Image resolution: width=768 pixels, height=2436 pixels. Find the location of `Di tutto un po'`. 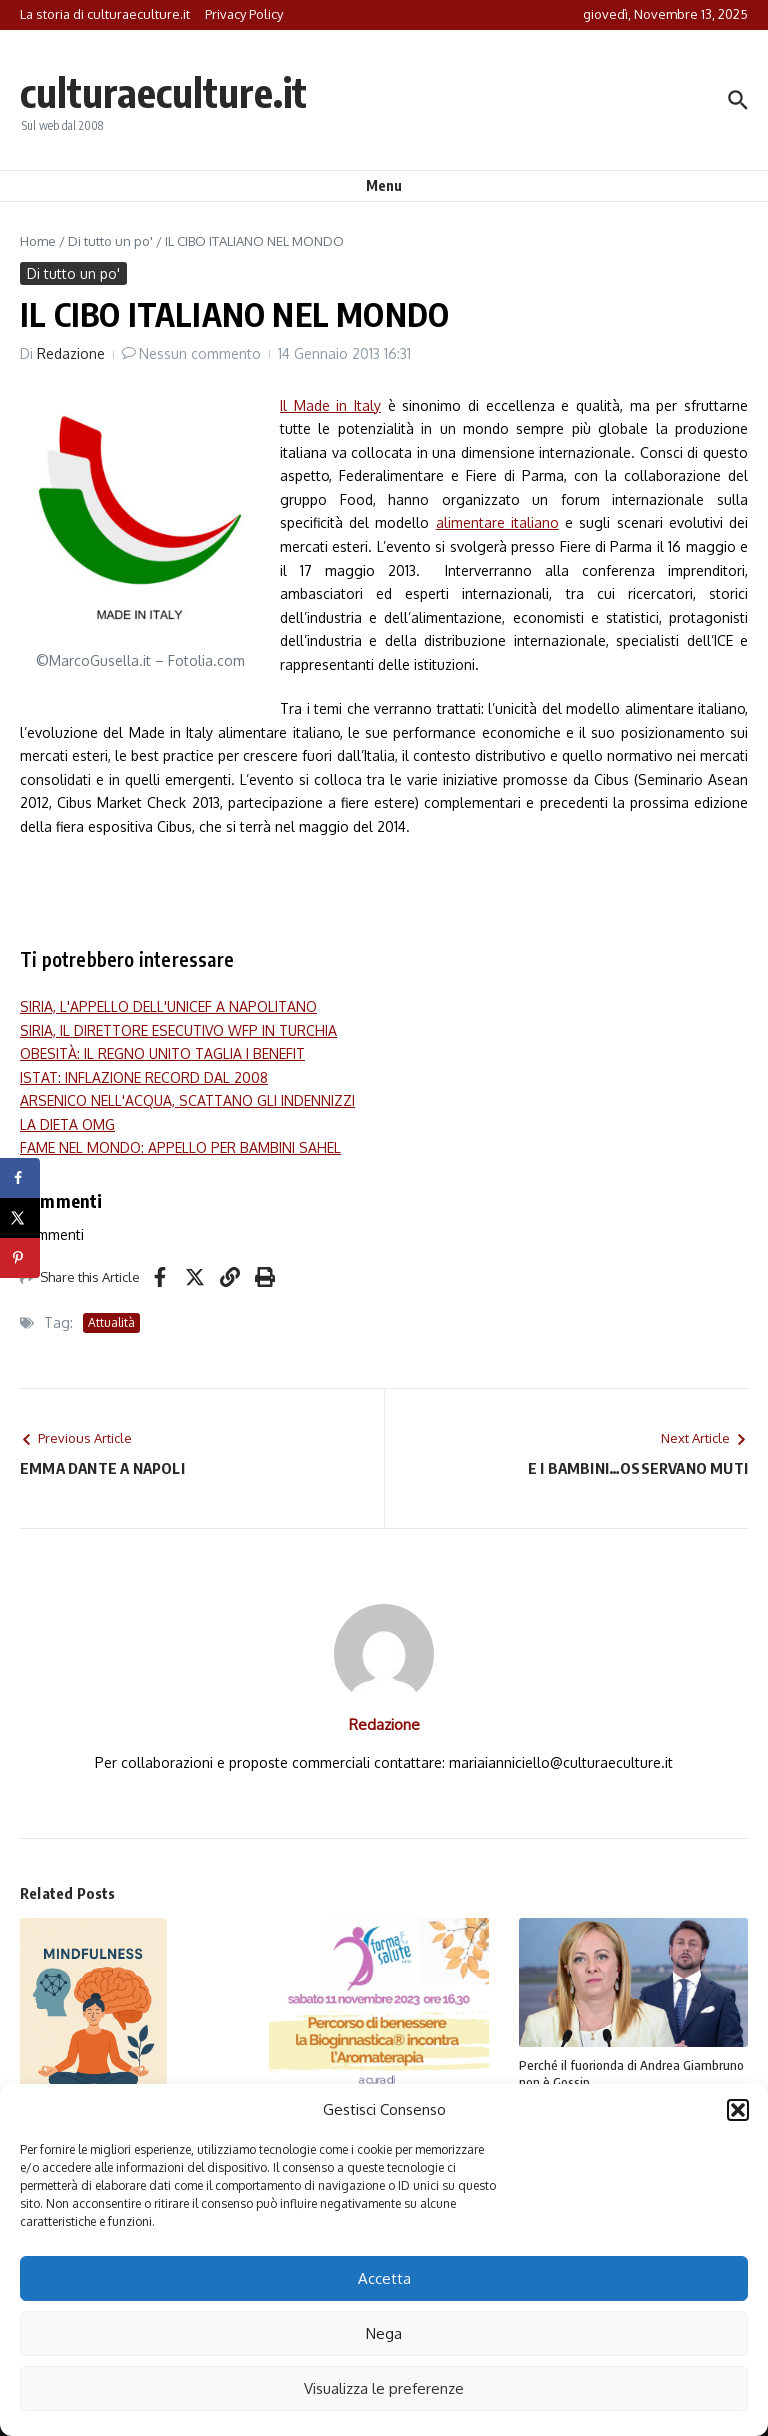

Di tutto un po' is located at coordinates (110, 241).